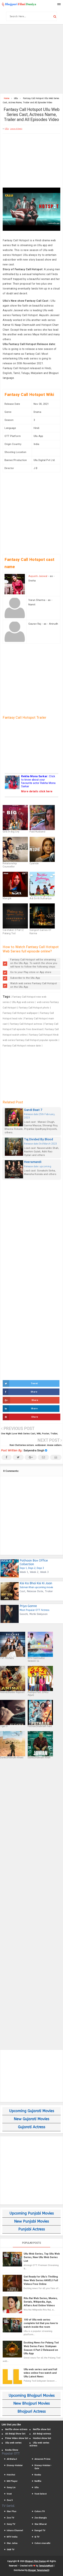 The height and width of the screenshot is (2576, 63). I want to click on Kooku Show, so click(11, 2450).